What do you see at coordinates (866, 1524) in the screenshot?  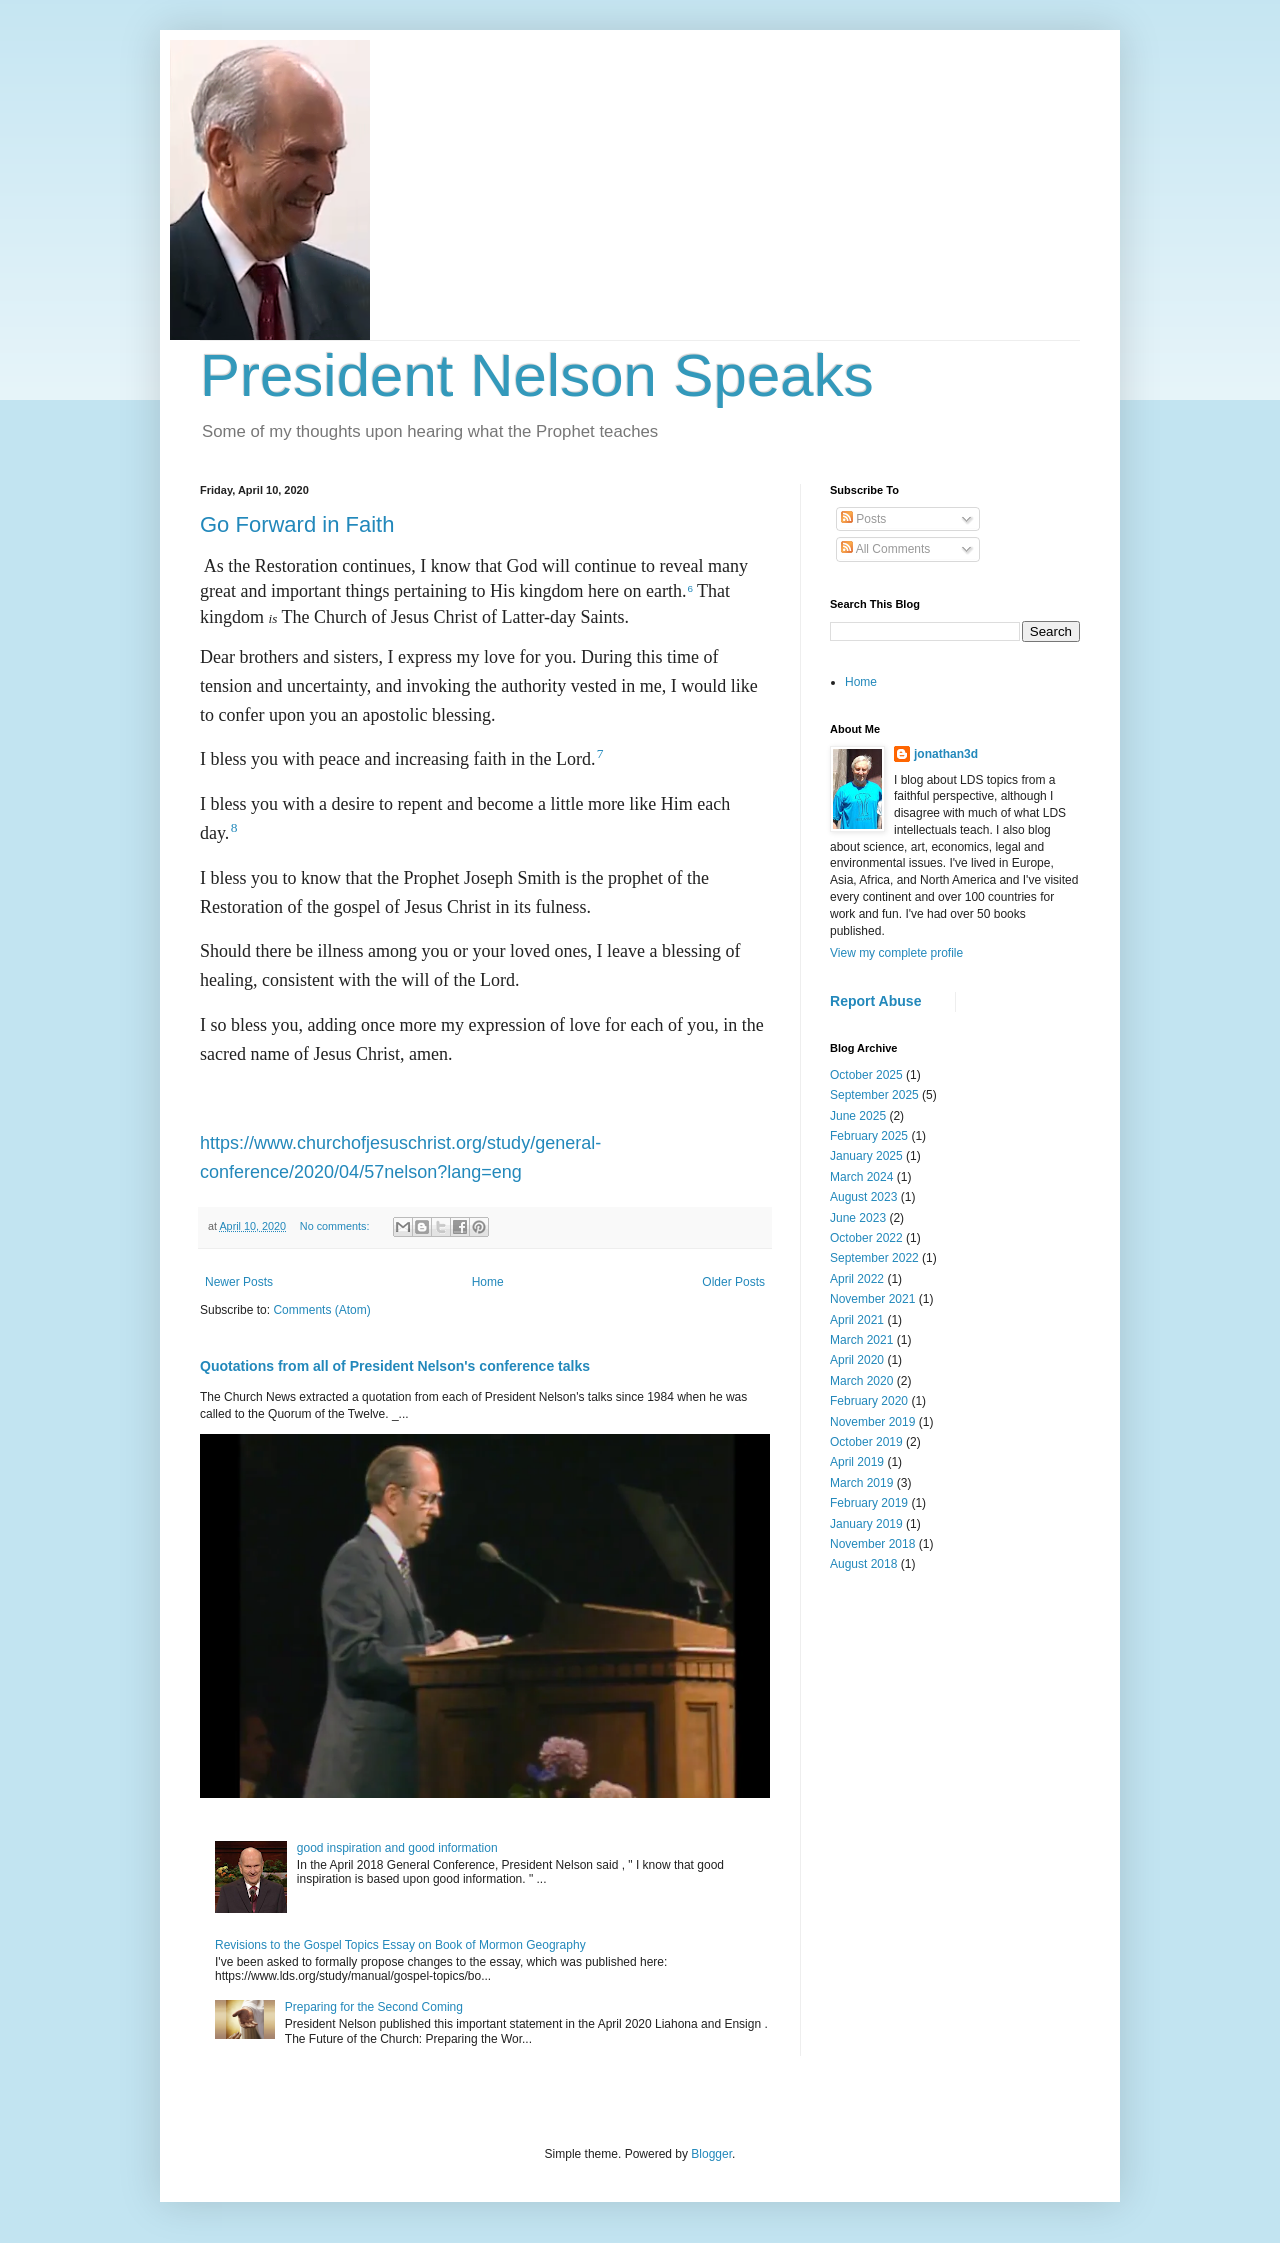 I see `January 2019` at bounding box center [866, 1524].